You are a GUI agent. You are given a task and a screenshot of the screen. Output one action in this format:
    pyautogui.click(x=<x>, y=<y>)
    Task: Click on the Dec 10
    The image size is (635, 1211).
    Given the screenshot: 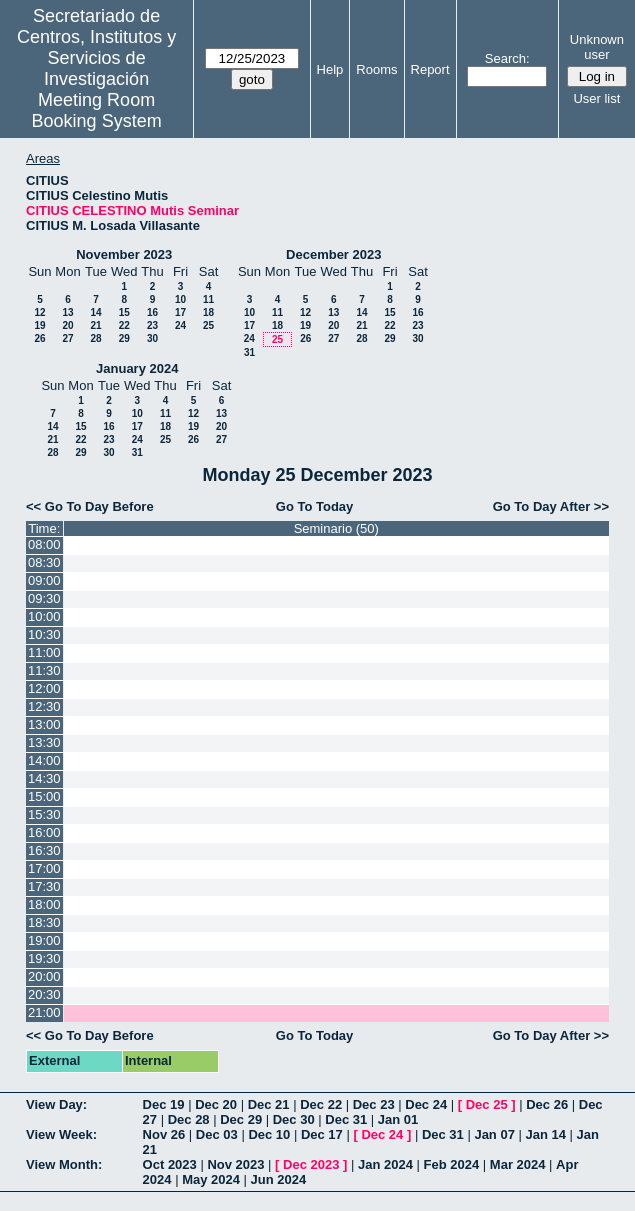 What is the action you would take?
    pyautogui.click(x=269, y=1134)
    